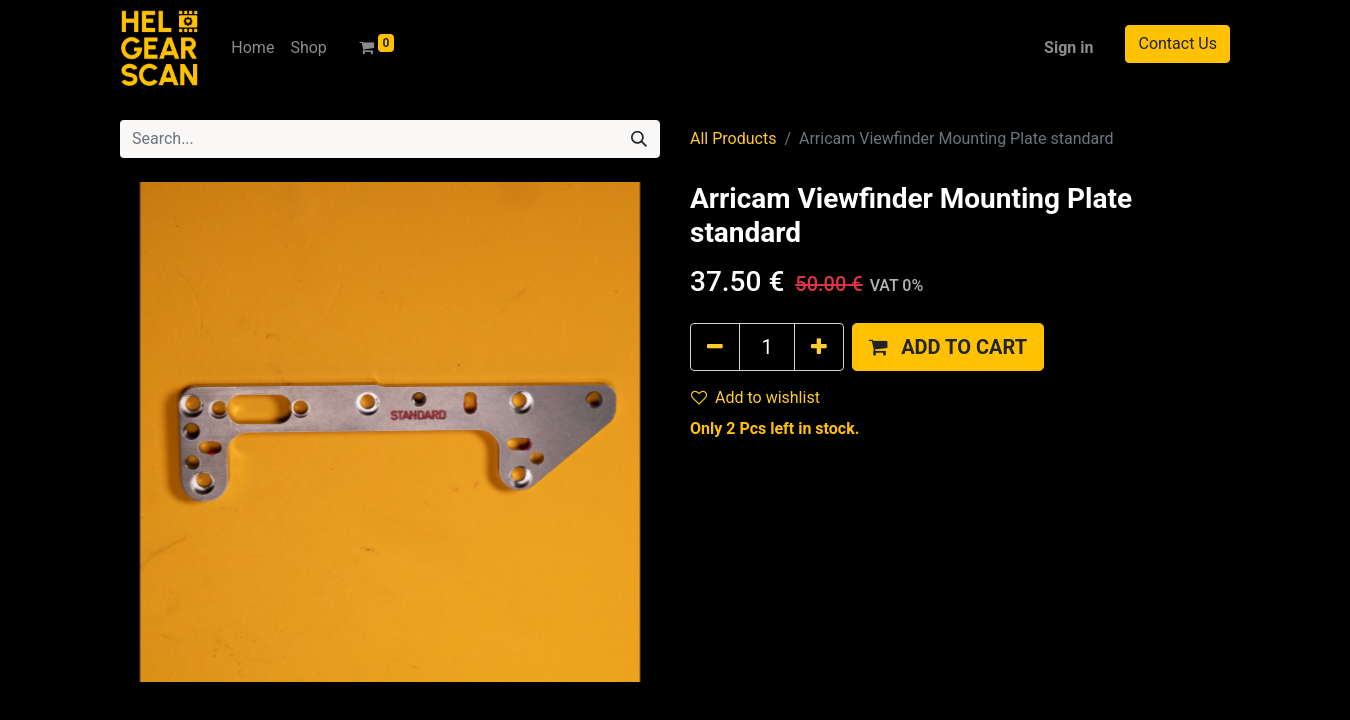 This screenshot has width=1350, height=720. What do you see at coordinates (1068, 47) in the screenshot?
I see `Sign in` at bounding box center [1068, 47].